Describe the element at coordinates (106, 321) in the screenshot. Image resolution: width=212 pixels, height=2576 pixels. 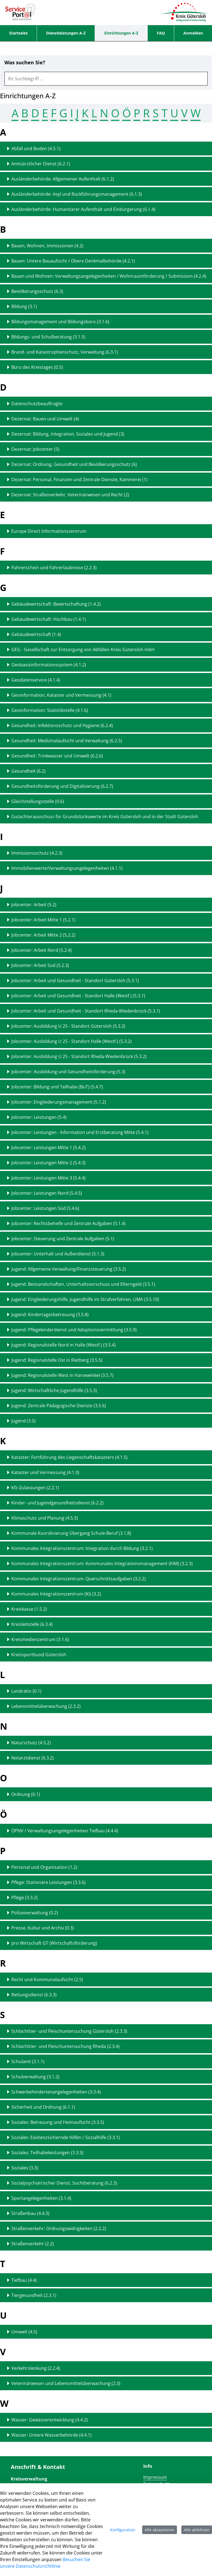
I see `[Detailseite zu "Bildungsmanagement und Bildungsbüro (3.1.6)" anzeigen]` at that location.